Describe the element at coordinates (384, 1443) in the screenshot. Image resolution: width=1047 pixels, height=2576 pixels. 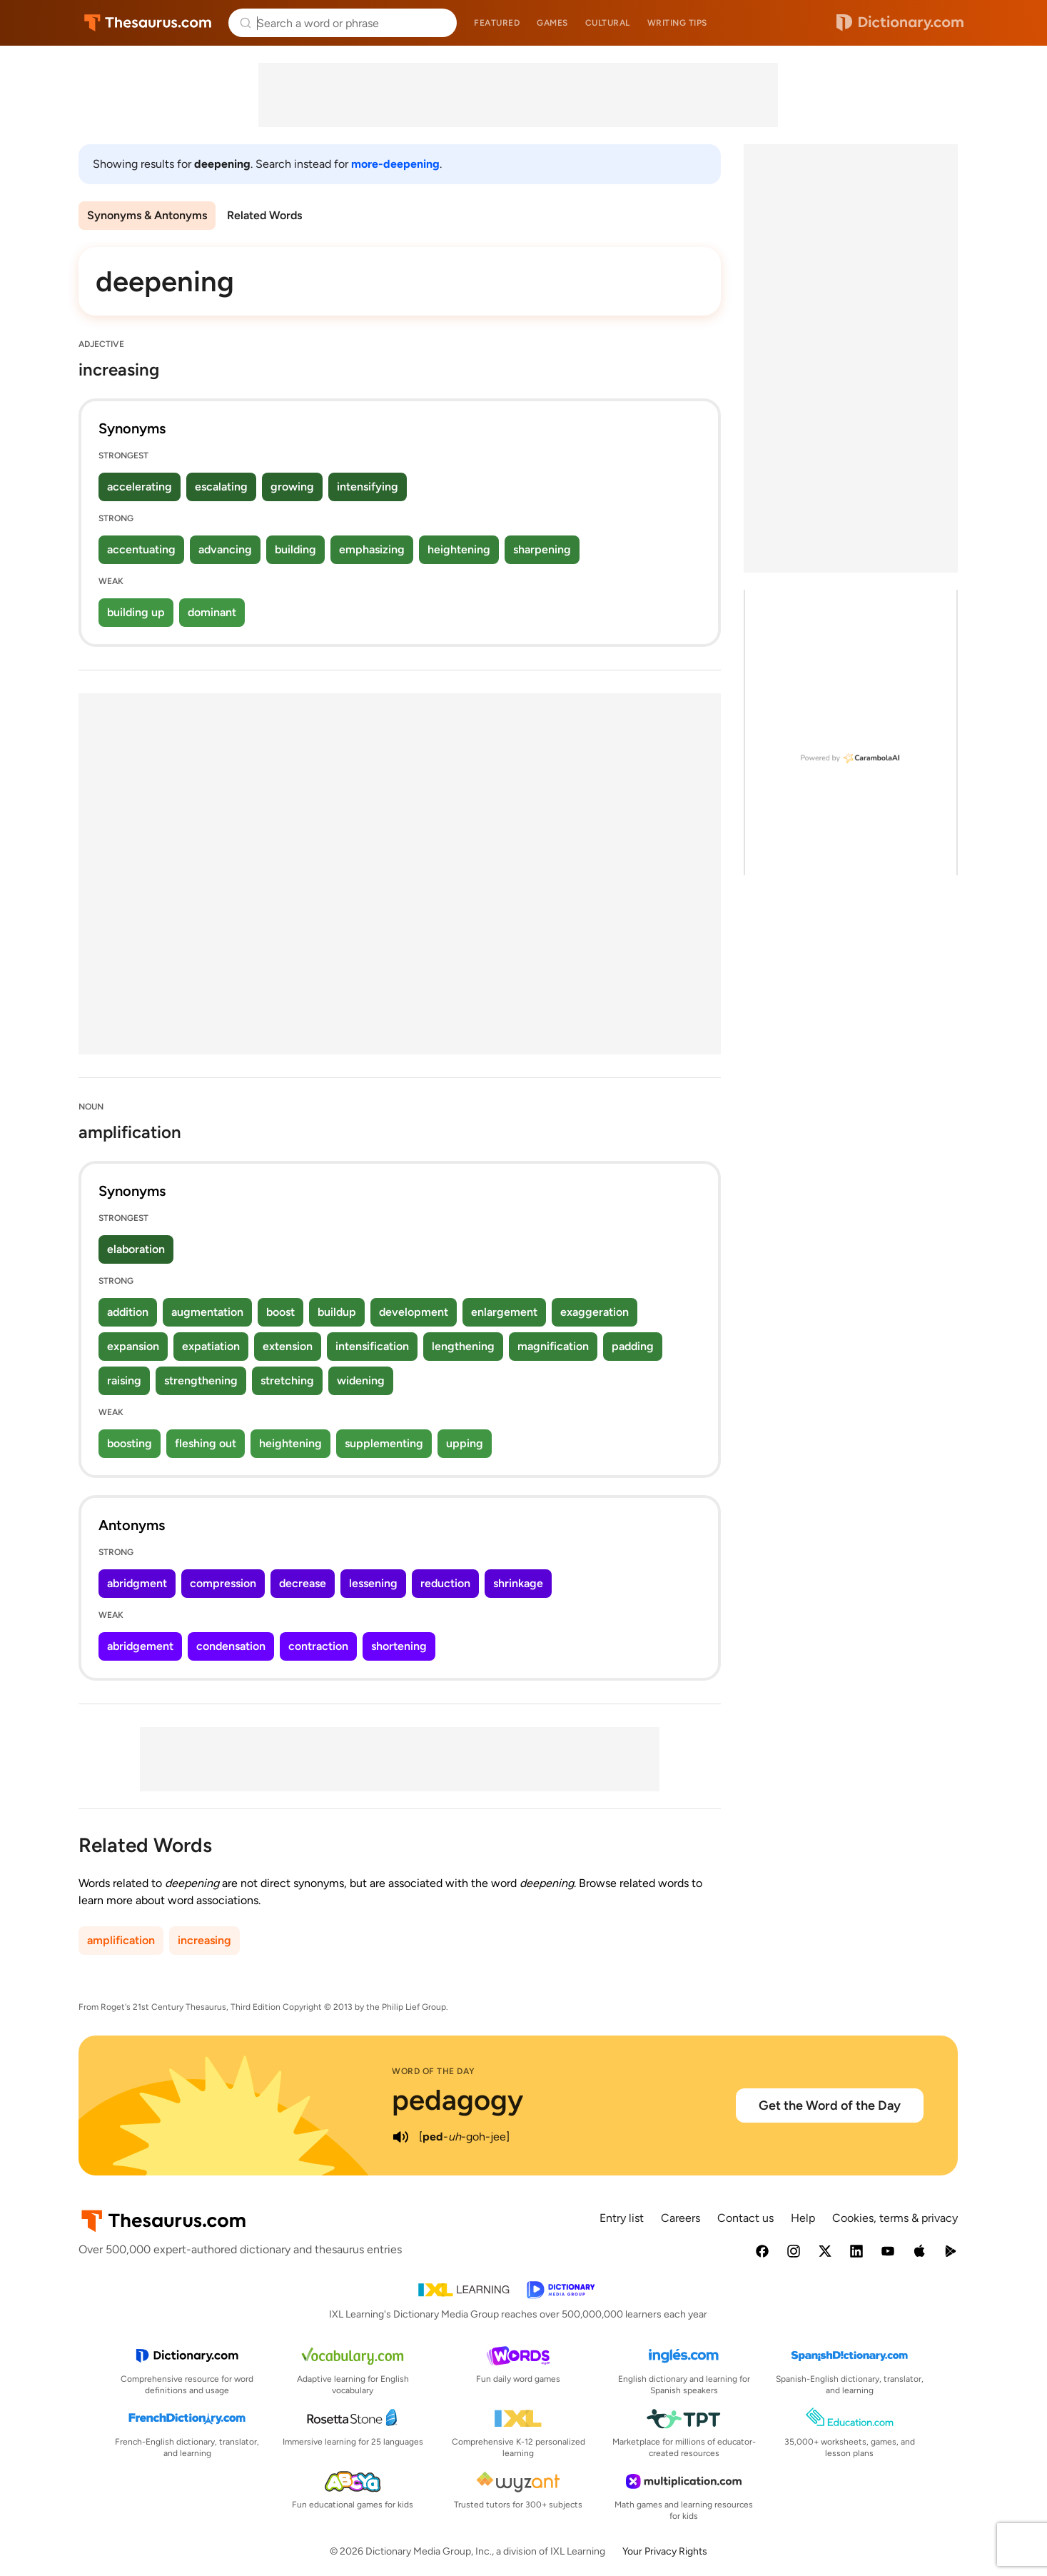
I see `supplementing` at that location.